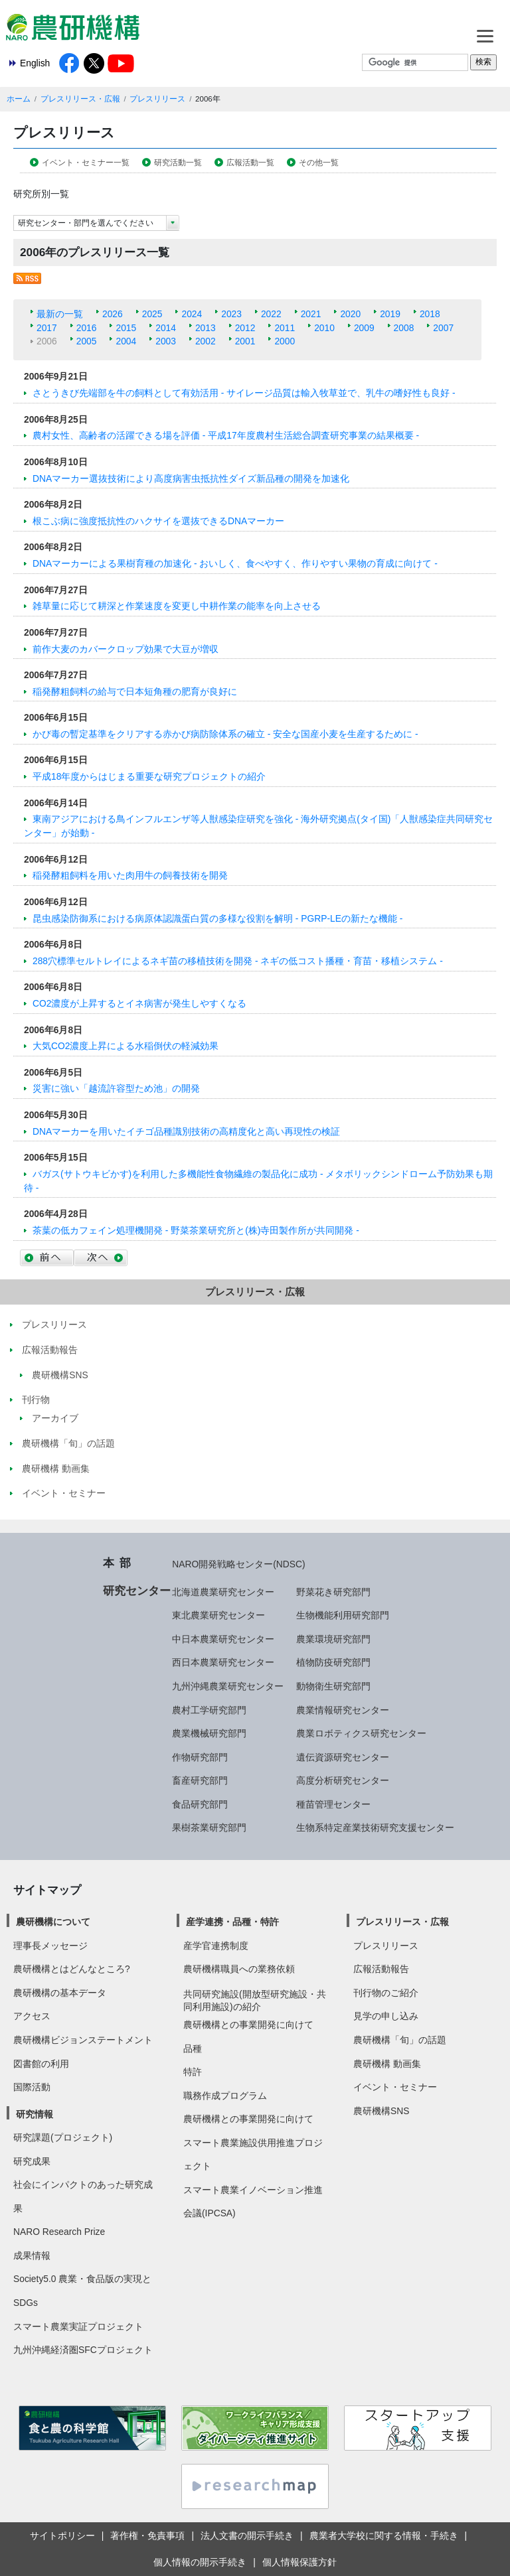  Describe the element at coordinates (177, 606) in the screenshot. I see `雑草量に応じて耕深と作業速度を変更し中耕作業の能率を向上させる` at that location.